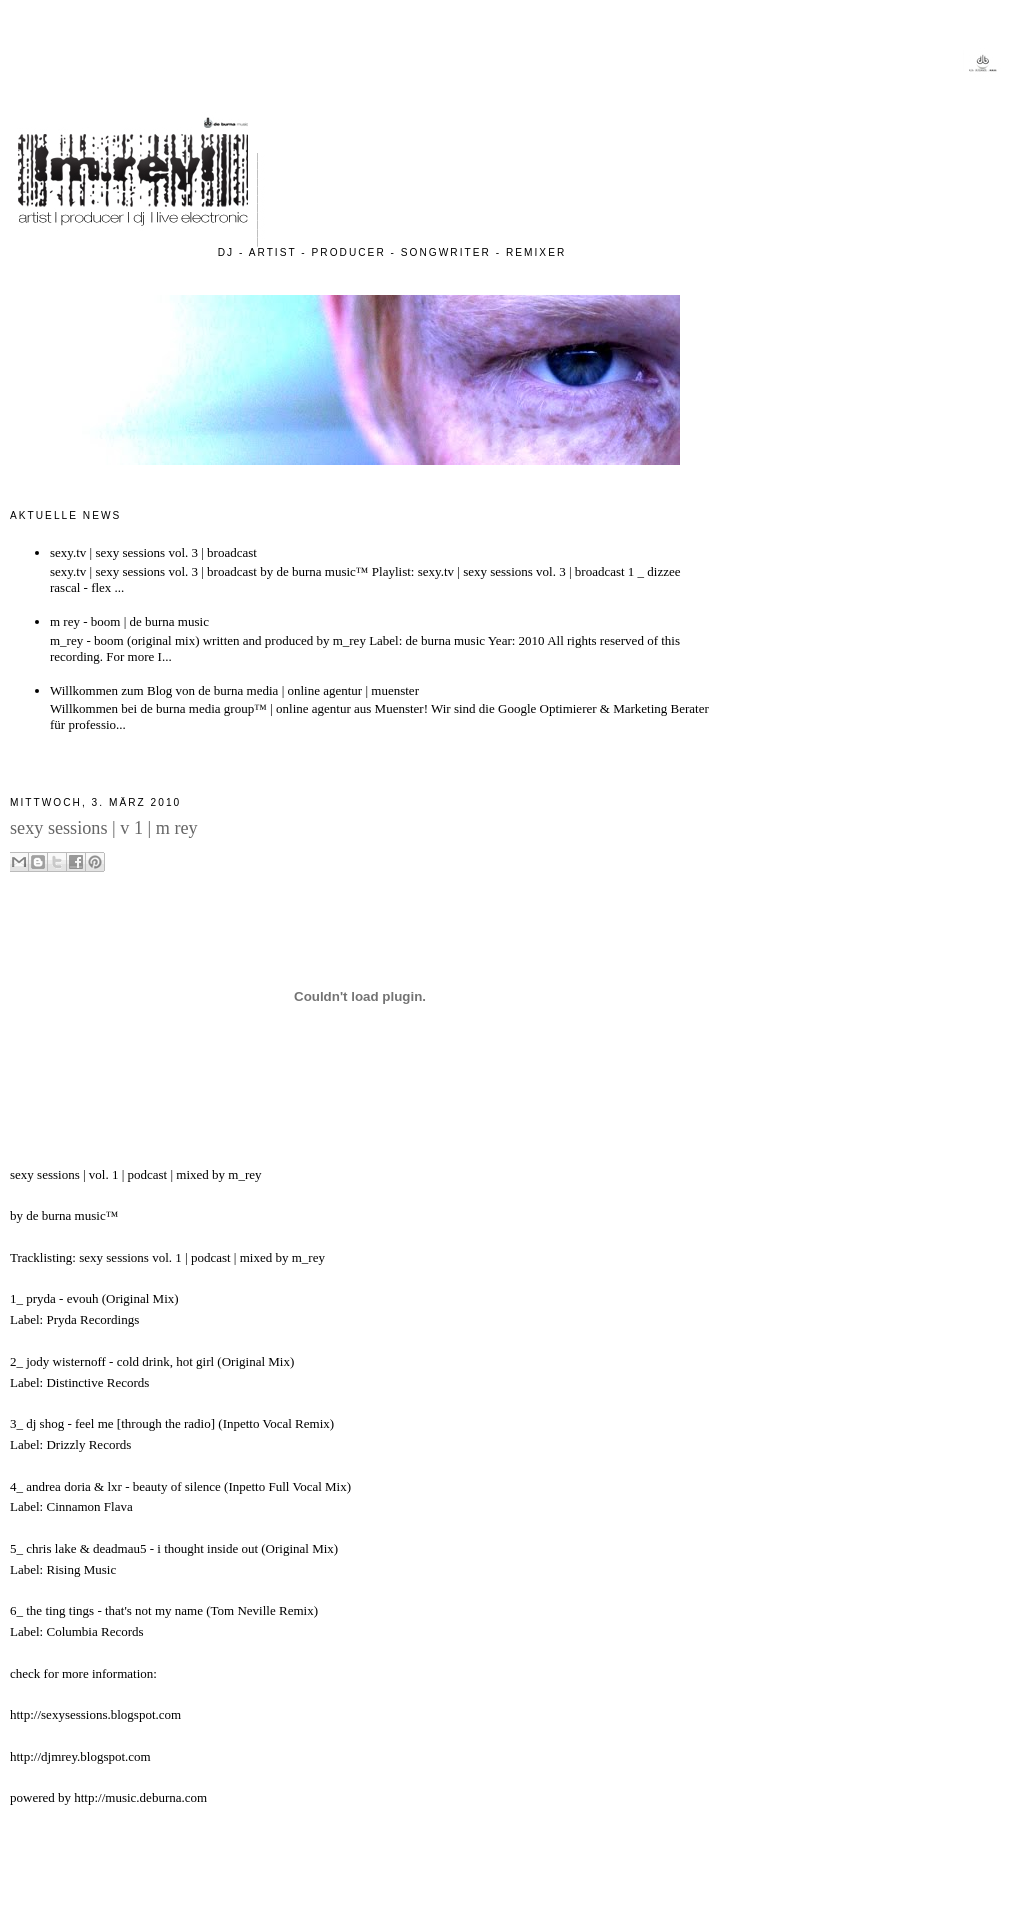 The width and height of the screenshot is (1020, 1919). I want to click on m rey - boom | de burna music, so click(129, 621).